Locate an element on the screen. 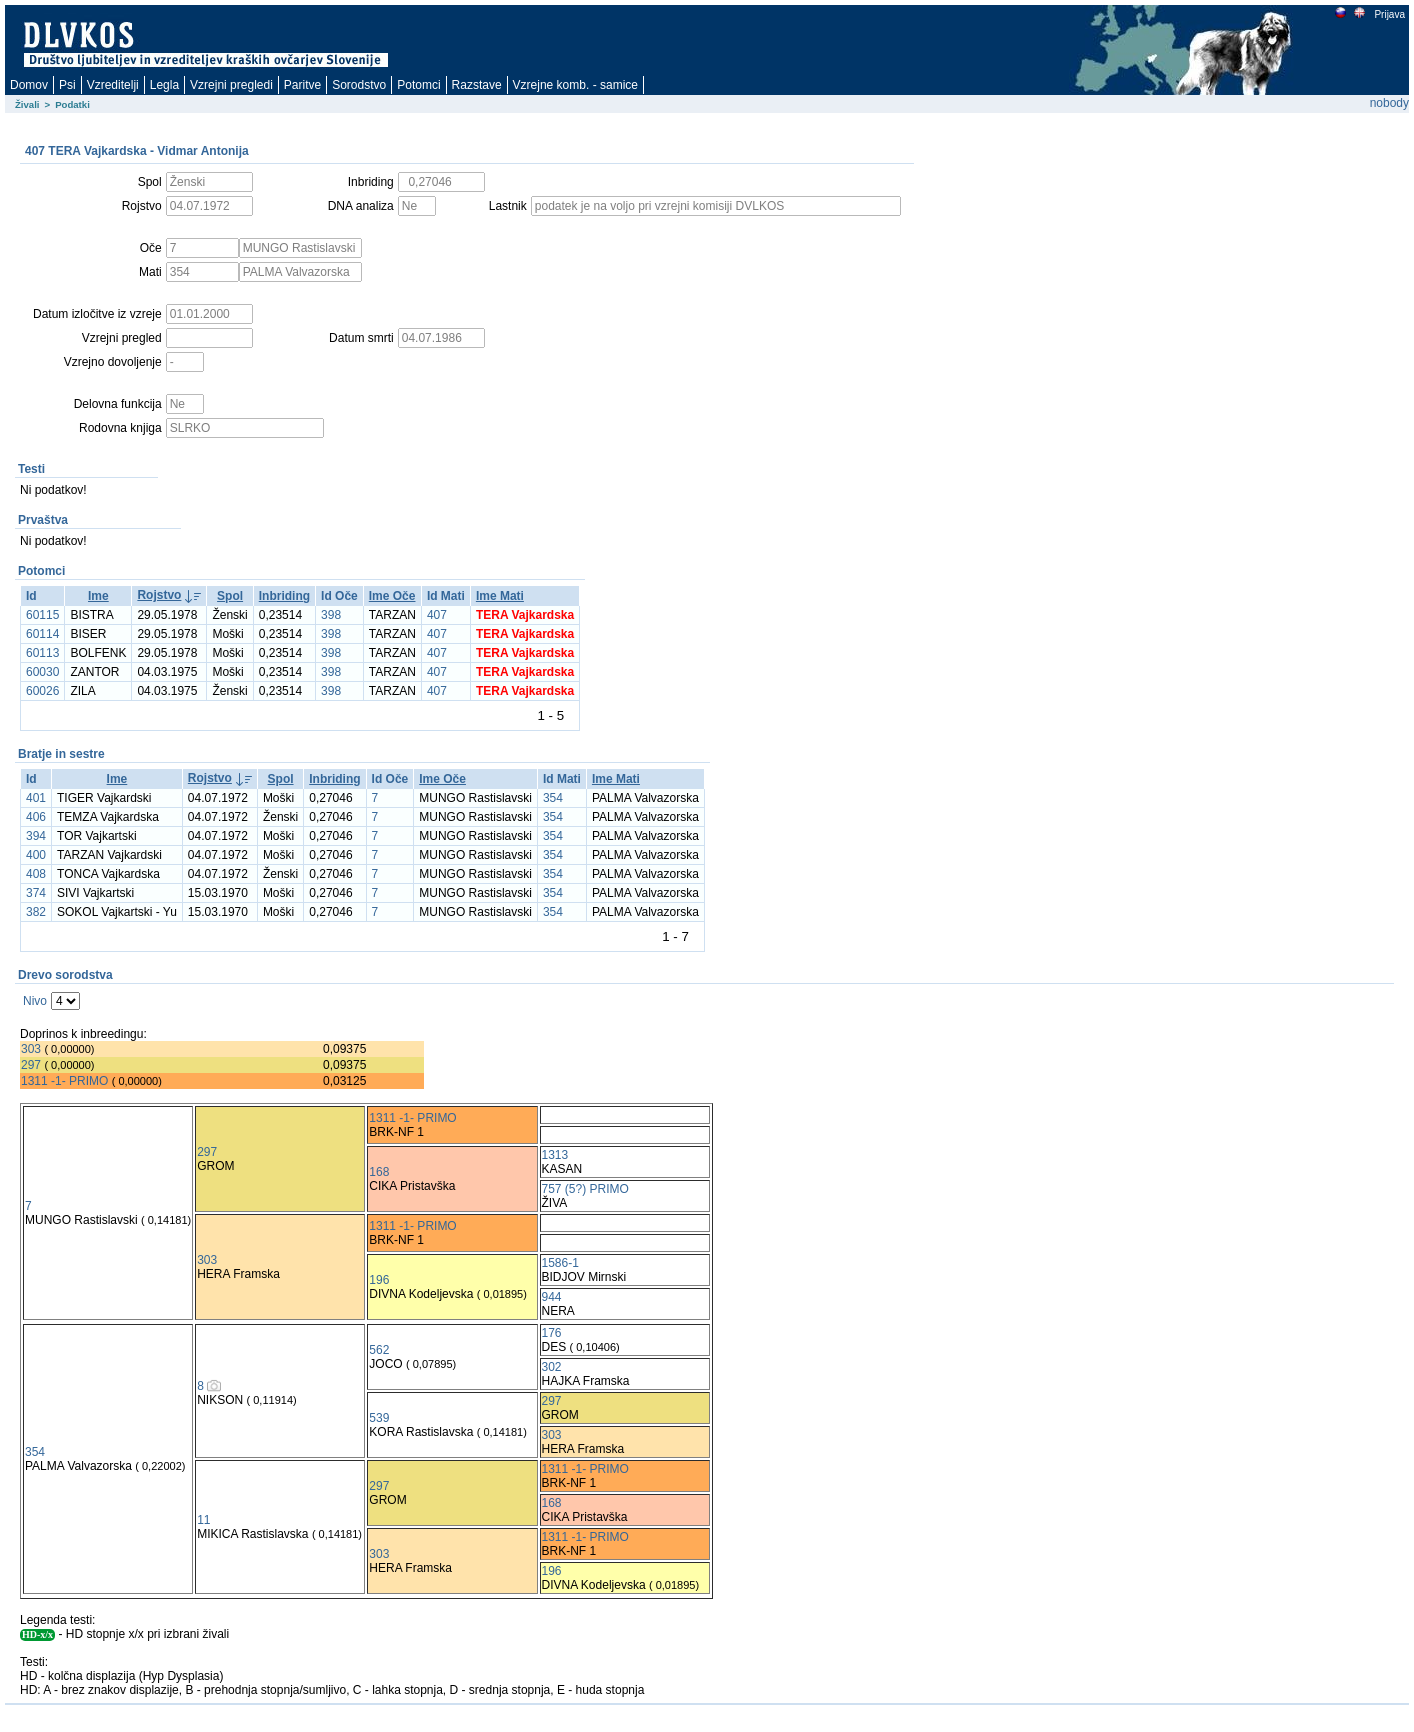 This screenshot has width=1414, height=1732. 302 is located at coordinates (552, 1367).